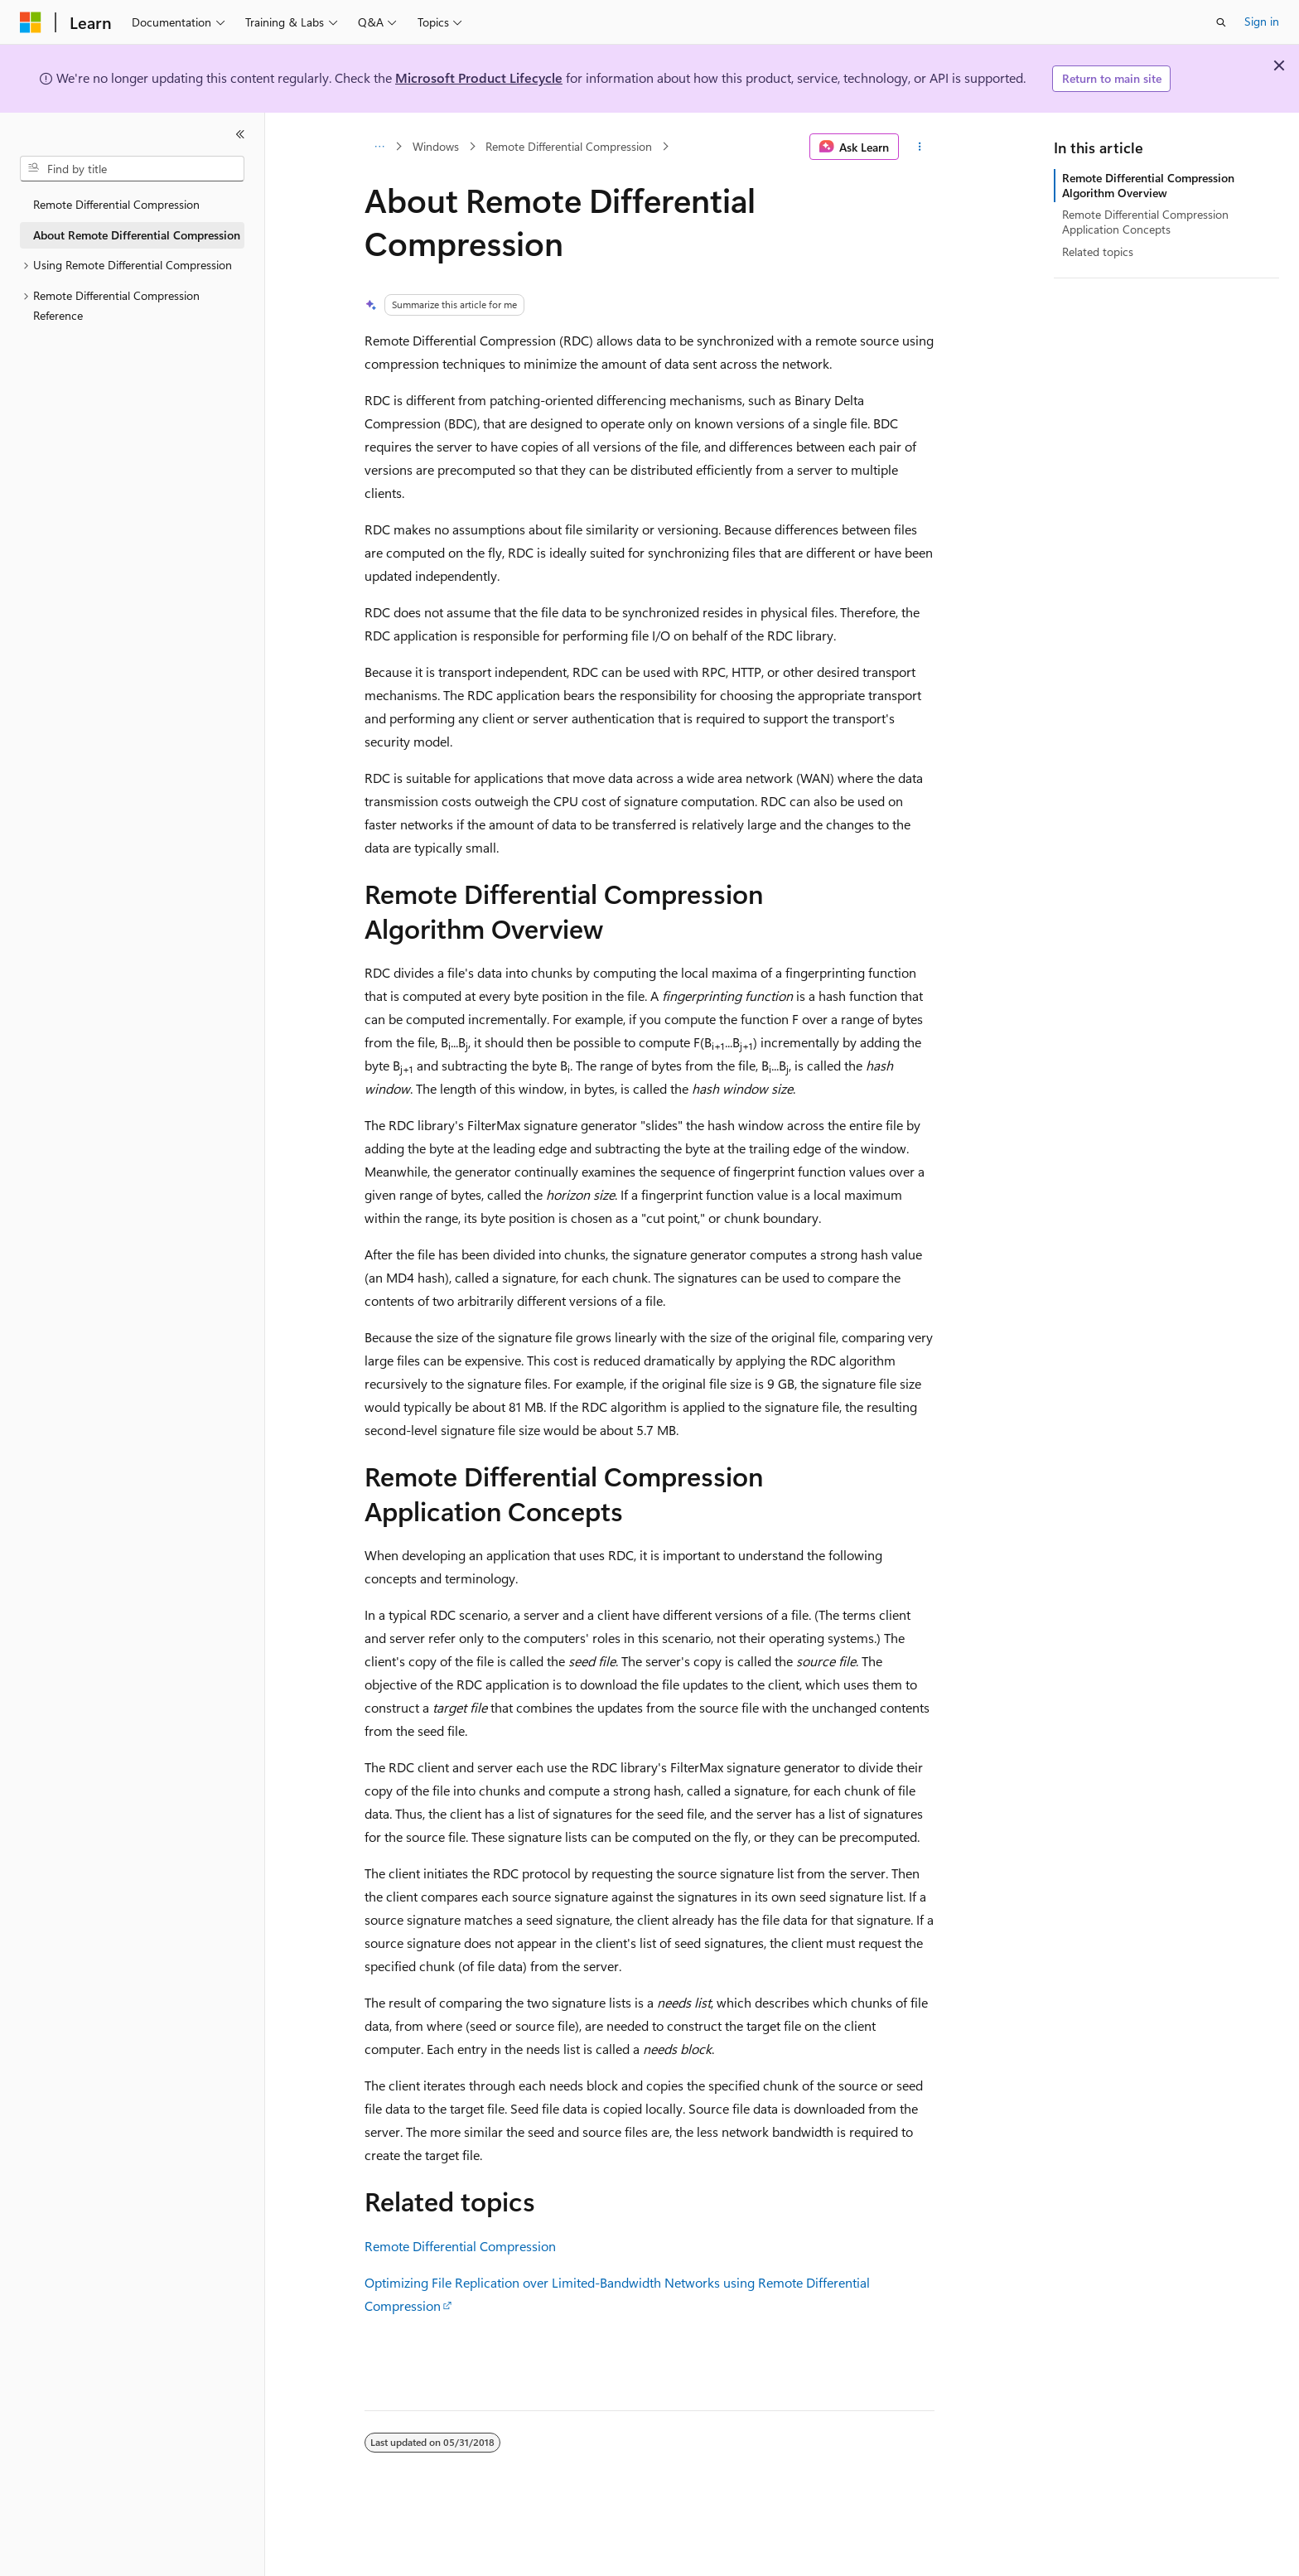 This screenshot has width=1299, height=2576. Describe the element at coordinates (568, 146) in the screenshot. I see `Remote Differential Compression` at that location.